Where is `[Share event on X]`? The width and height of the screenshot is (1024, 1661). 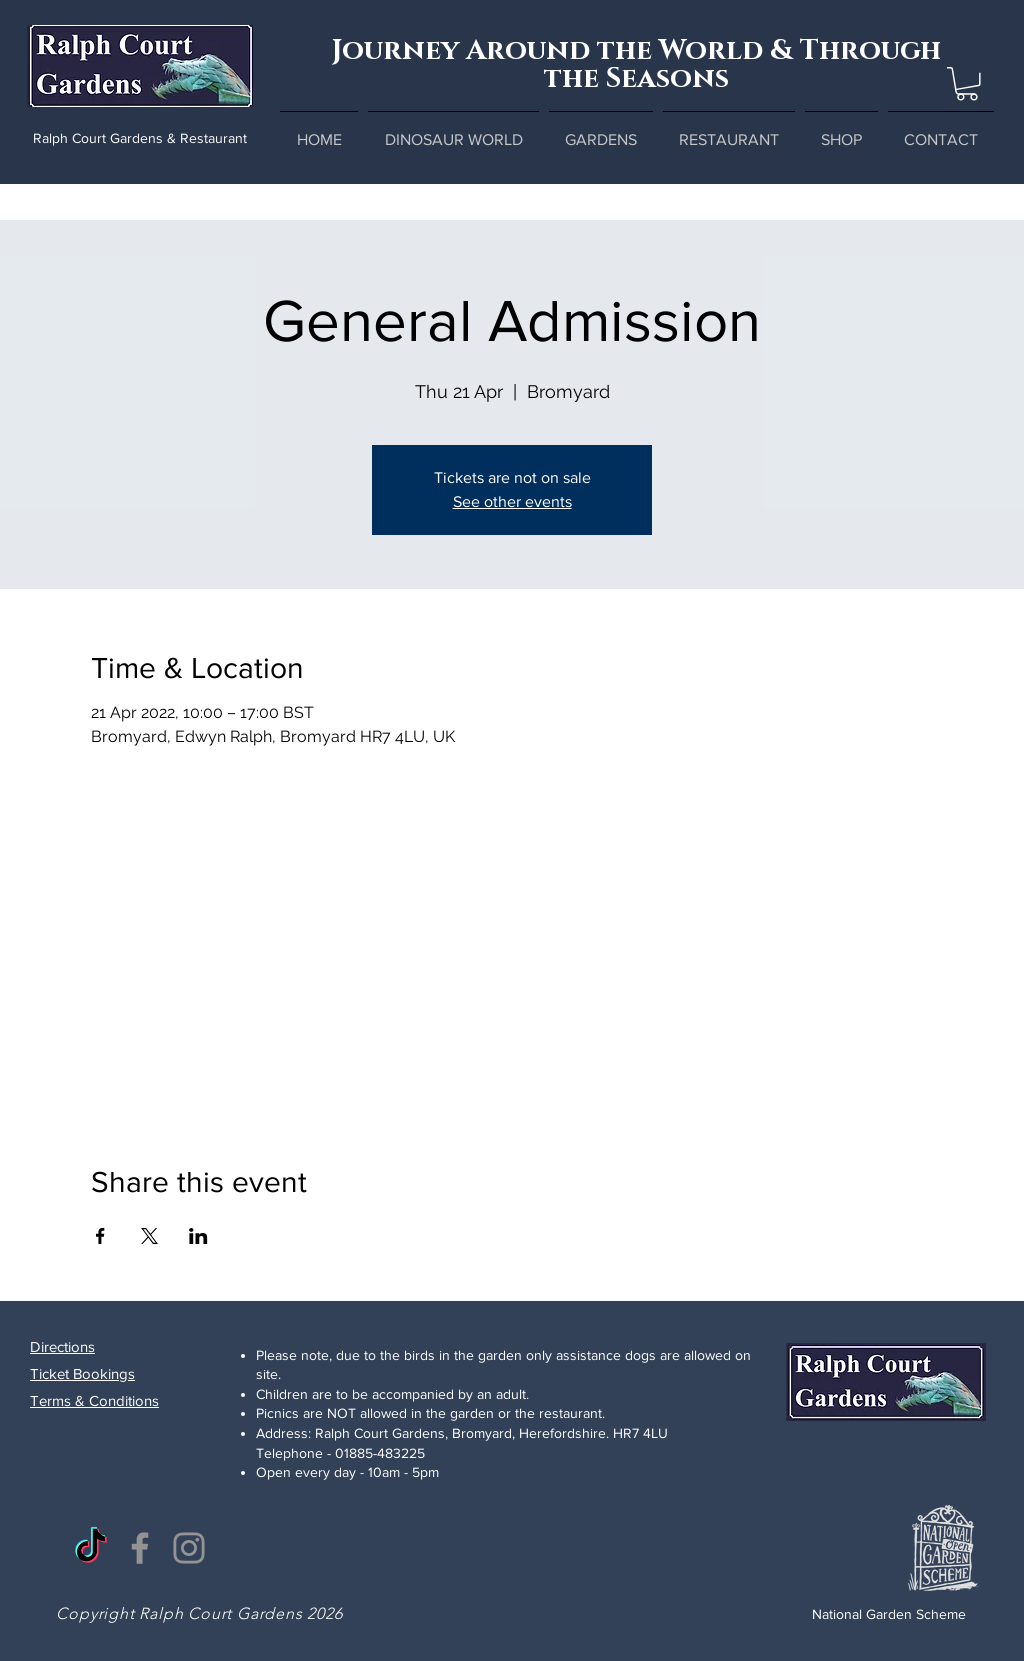 [Share event on X] is located at coordinates (149, 1236).